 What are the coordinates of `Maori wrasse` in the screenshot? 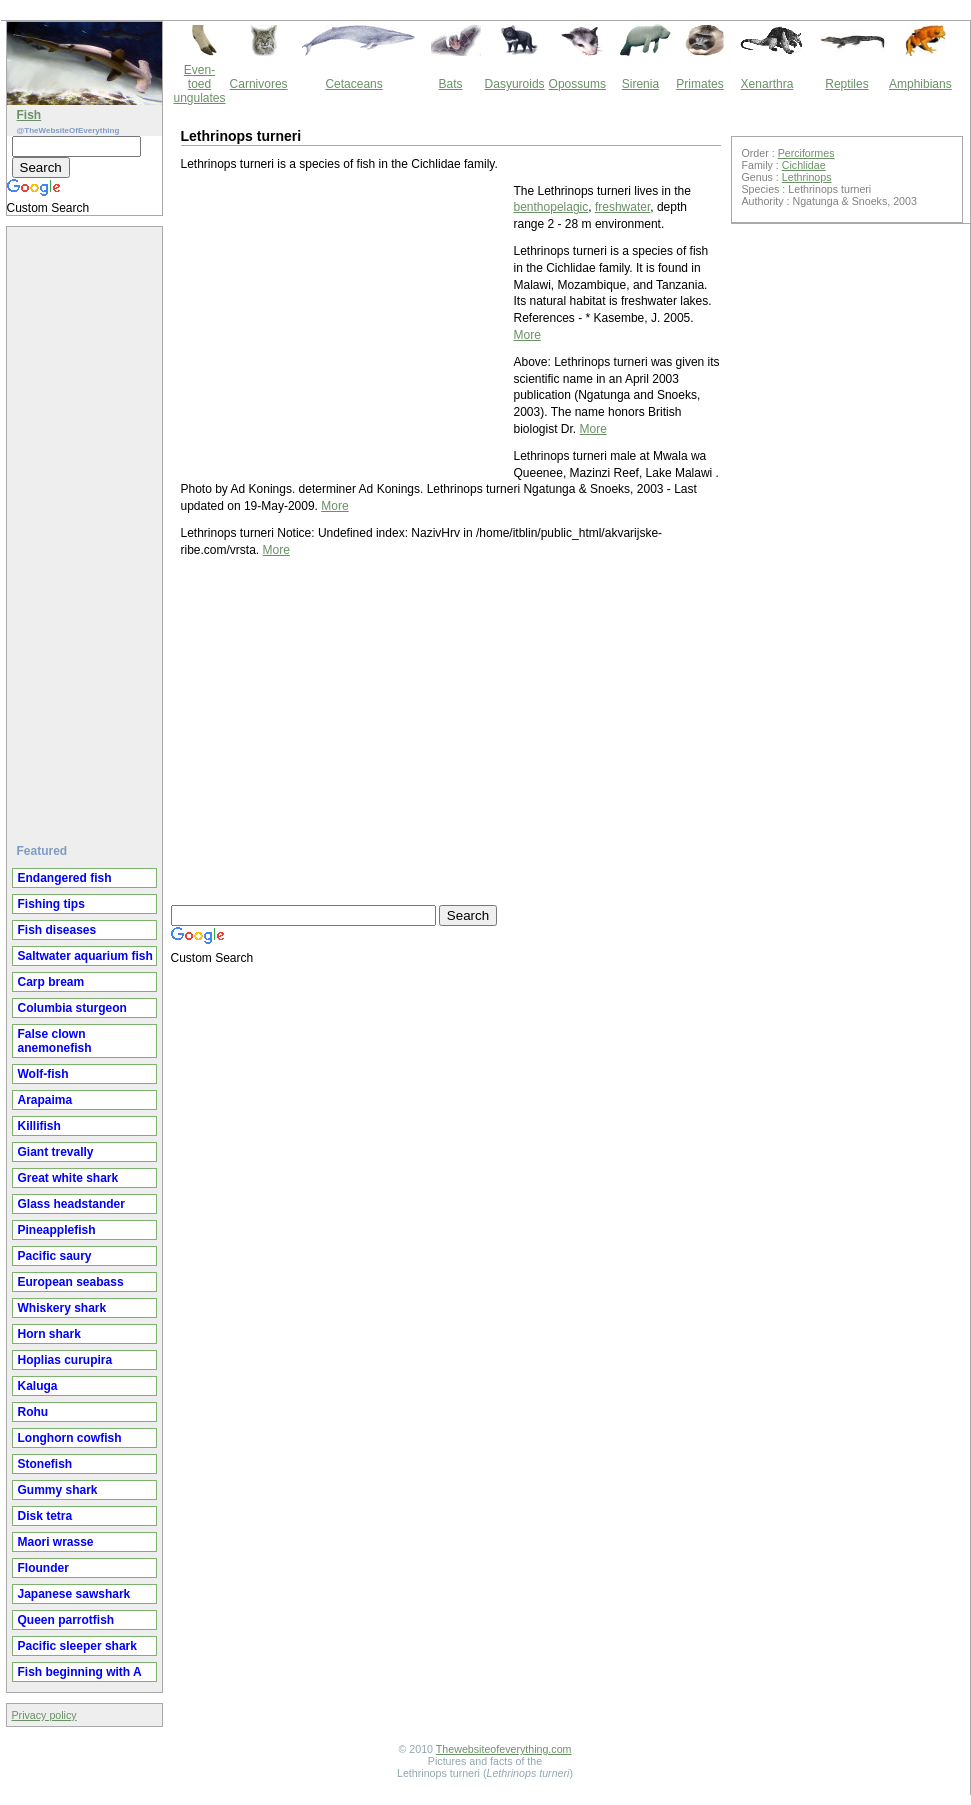 It's located at (56, 1542).